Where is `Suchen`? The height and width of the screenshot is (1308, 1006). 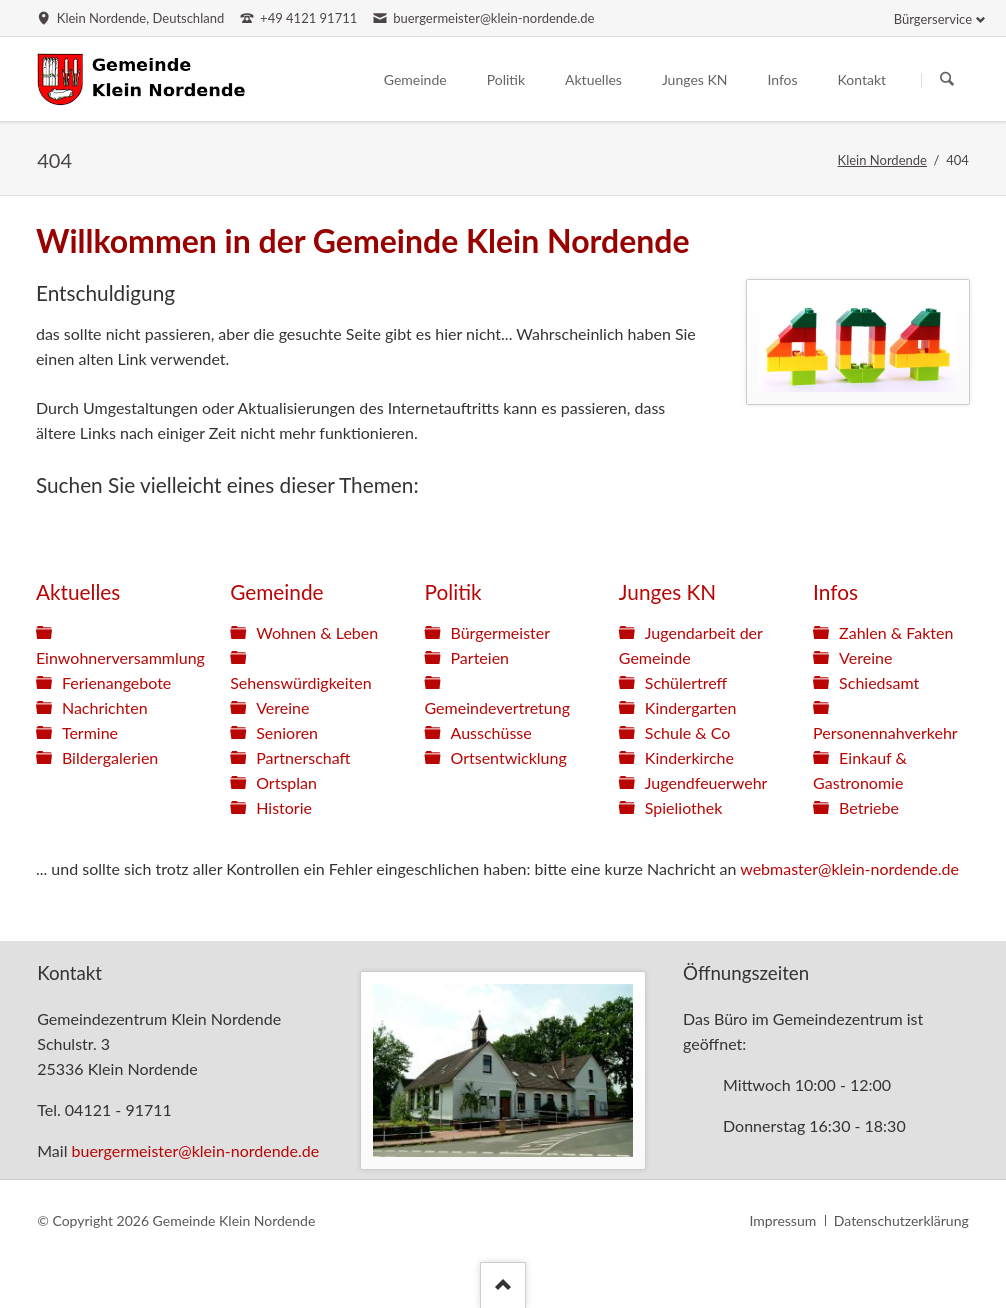
Suchen is located at coordinates (947, 80).